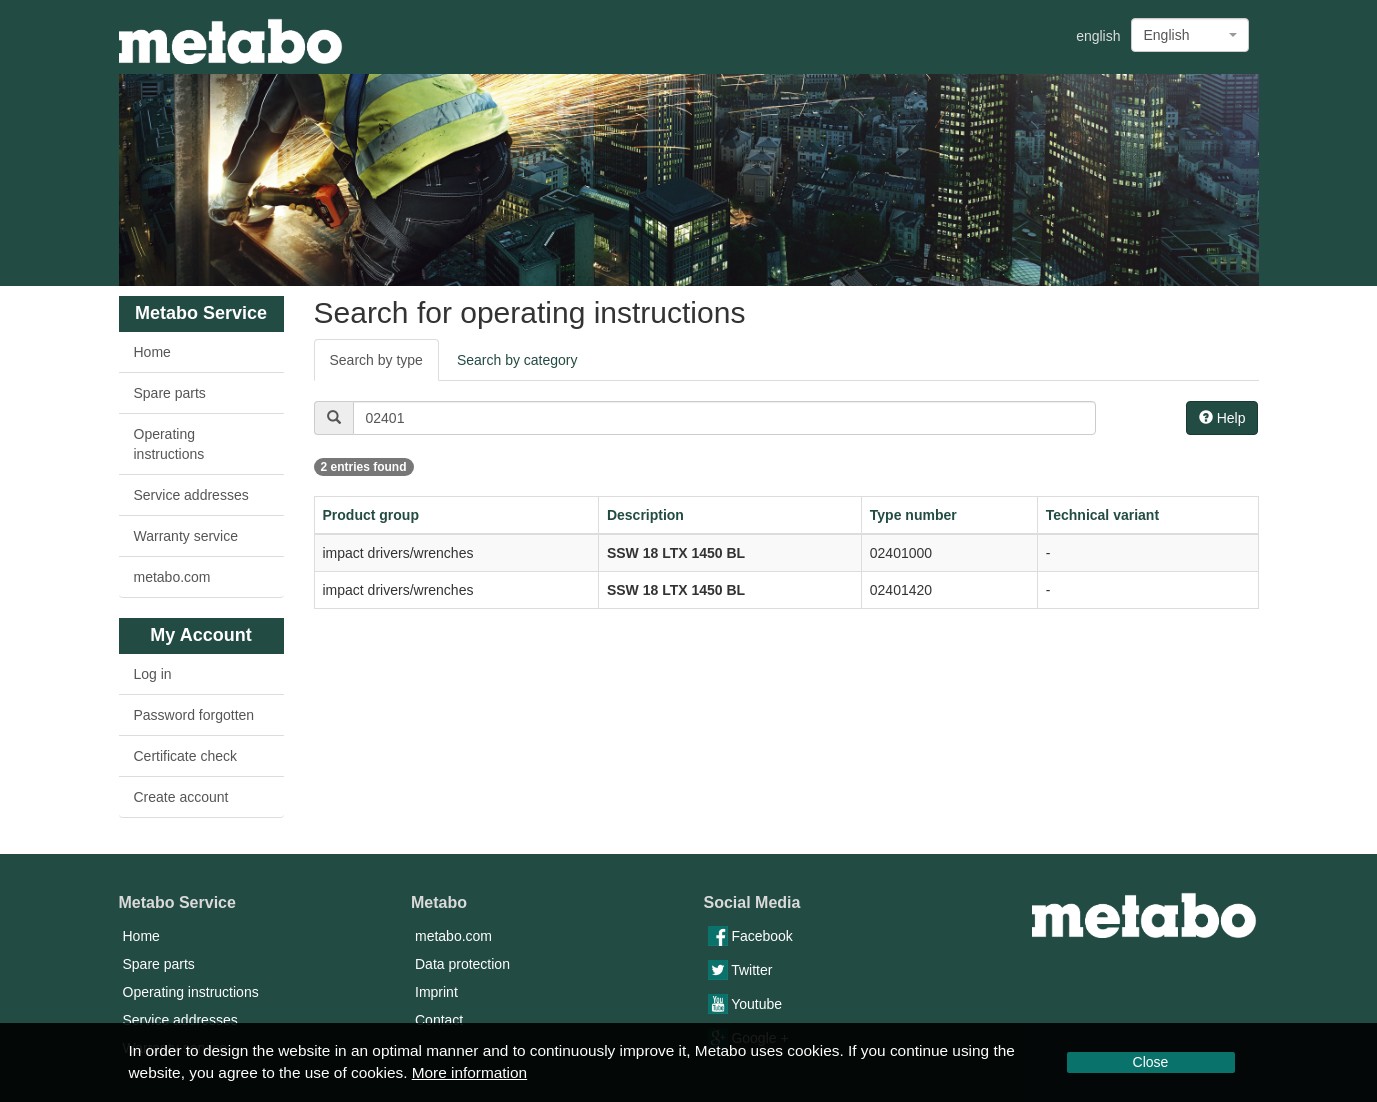 This screenshot has height=1102, width=1377. I want to click on metabo.com, so click(172, 577).